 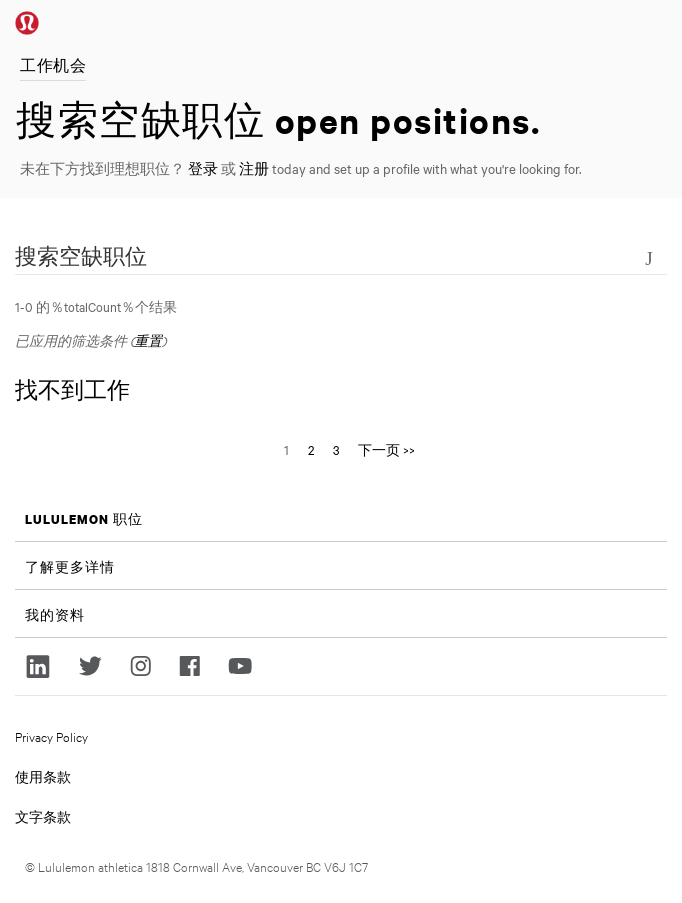 I want to click on 注册, so click(x=254, y=168).